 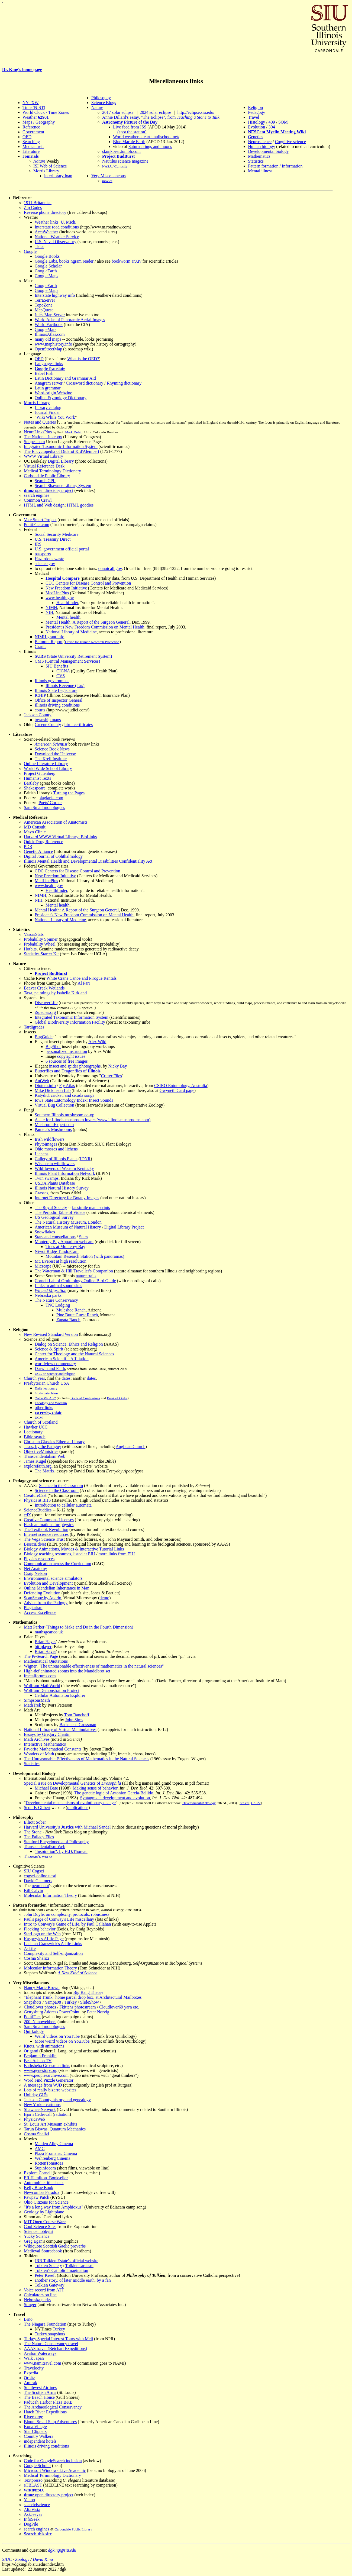 What do you see at coordinates (180, 1085) in the screenshot?
I see `CSIRO Entomology, Australia` at bounding box center [180, 1085].